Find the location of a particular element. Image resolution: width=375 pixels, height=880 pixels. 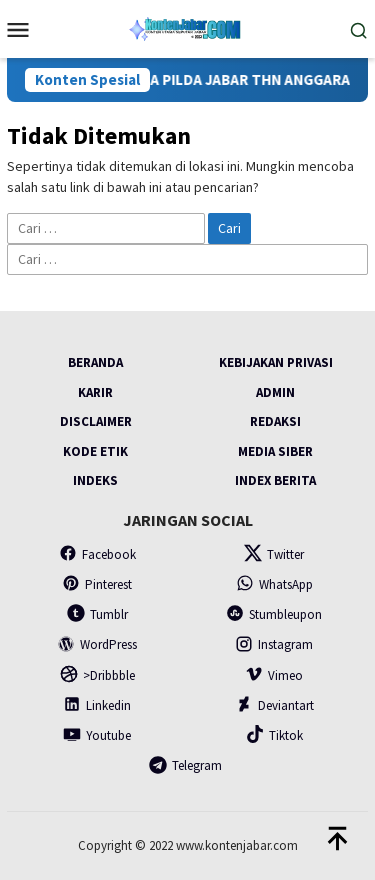

Linkedin is located at coordinates (97, 705).